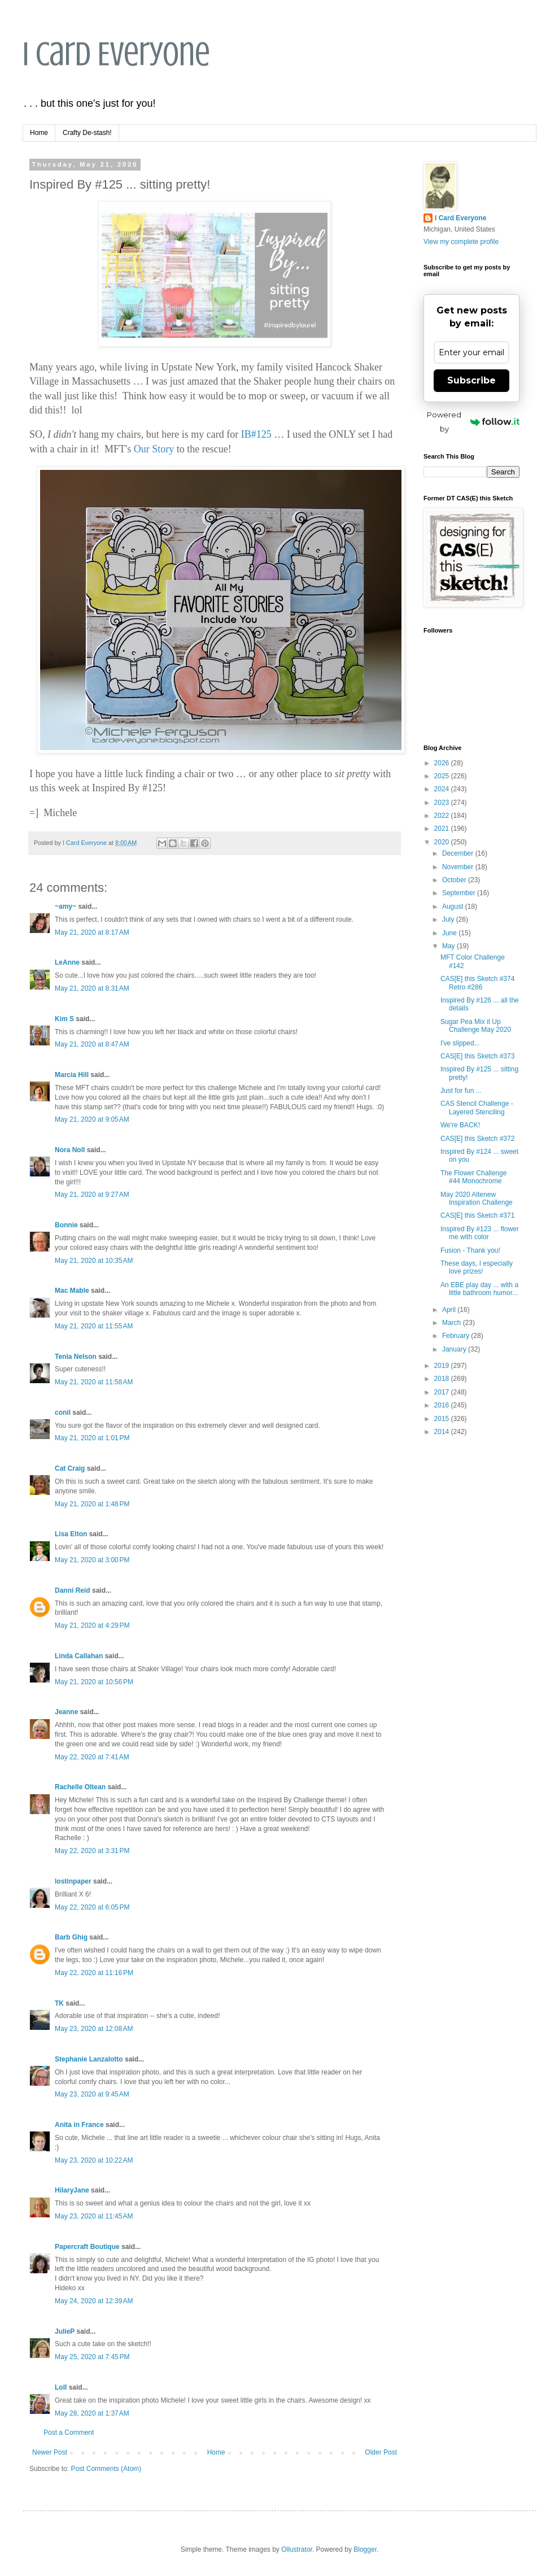  What do you see at coordinates (68, 2432) in the screenshot?
I see `Post a Comment` at bounding box center [68, 2432].